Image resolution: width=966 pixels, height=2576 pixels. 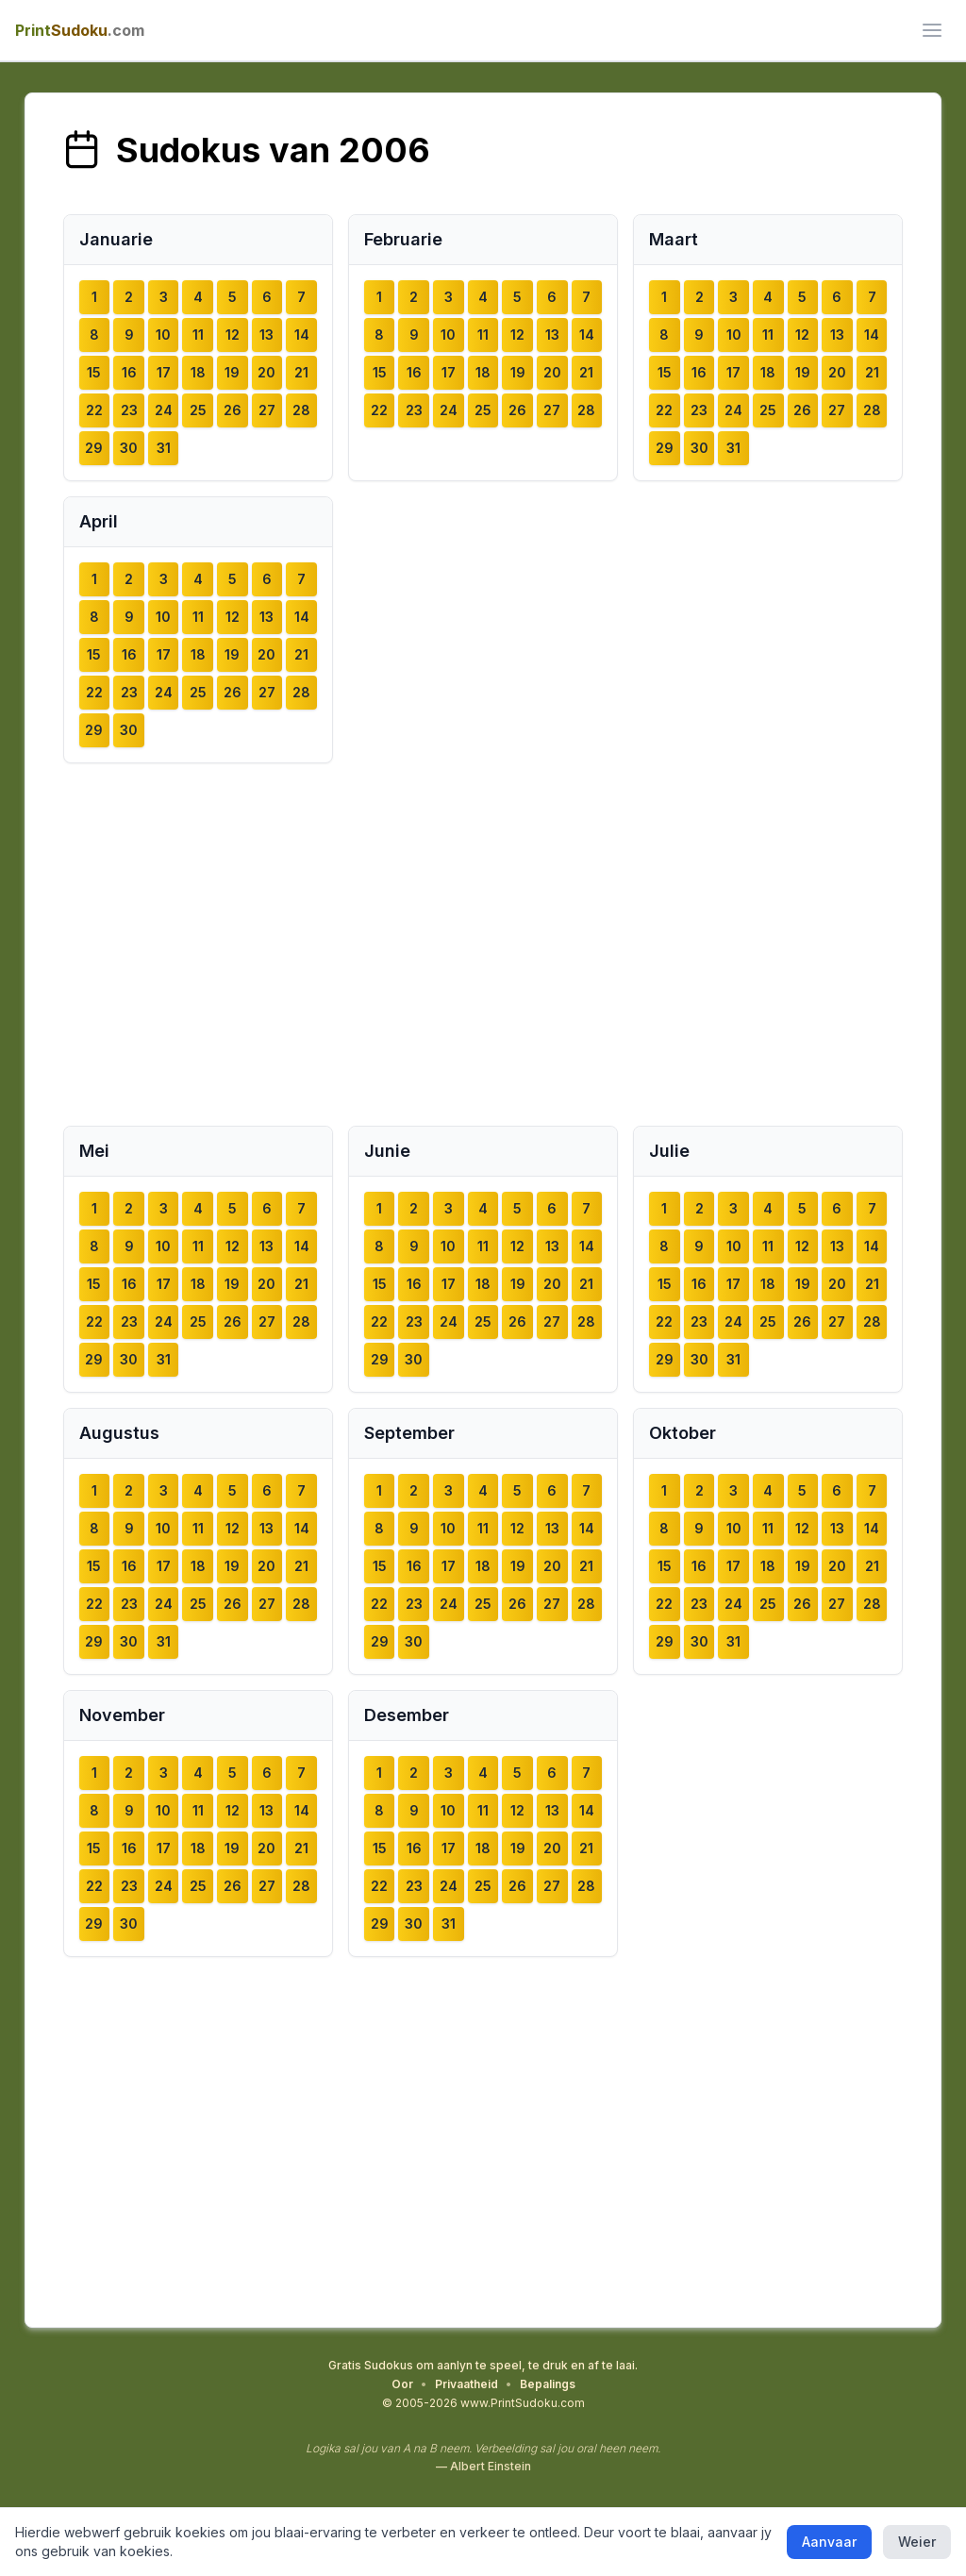 What do you see at coordinates (129, 448) in the screenshot?
I see `30` at bounding box center [129, 448].